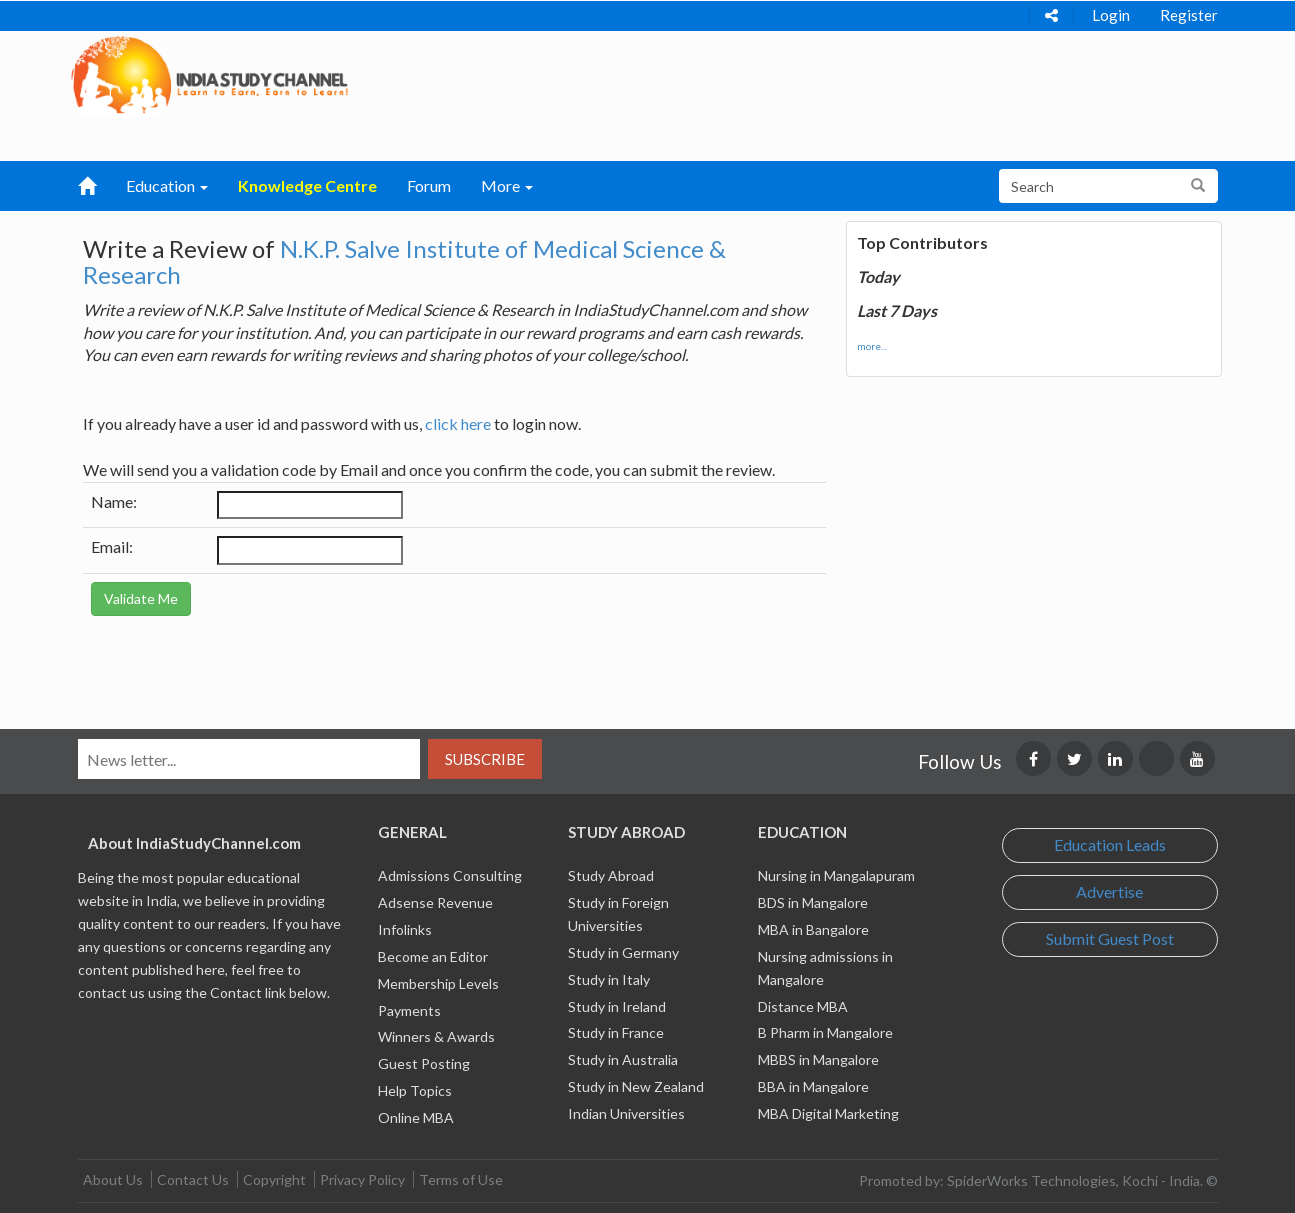 The image size is (1295, 1213). What do you see at coordinates (813, 1086) in the screenshot?
I see `BBA in Mangalore` at bounding box center [813, 1086].